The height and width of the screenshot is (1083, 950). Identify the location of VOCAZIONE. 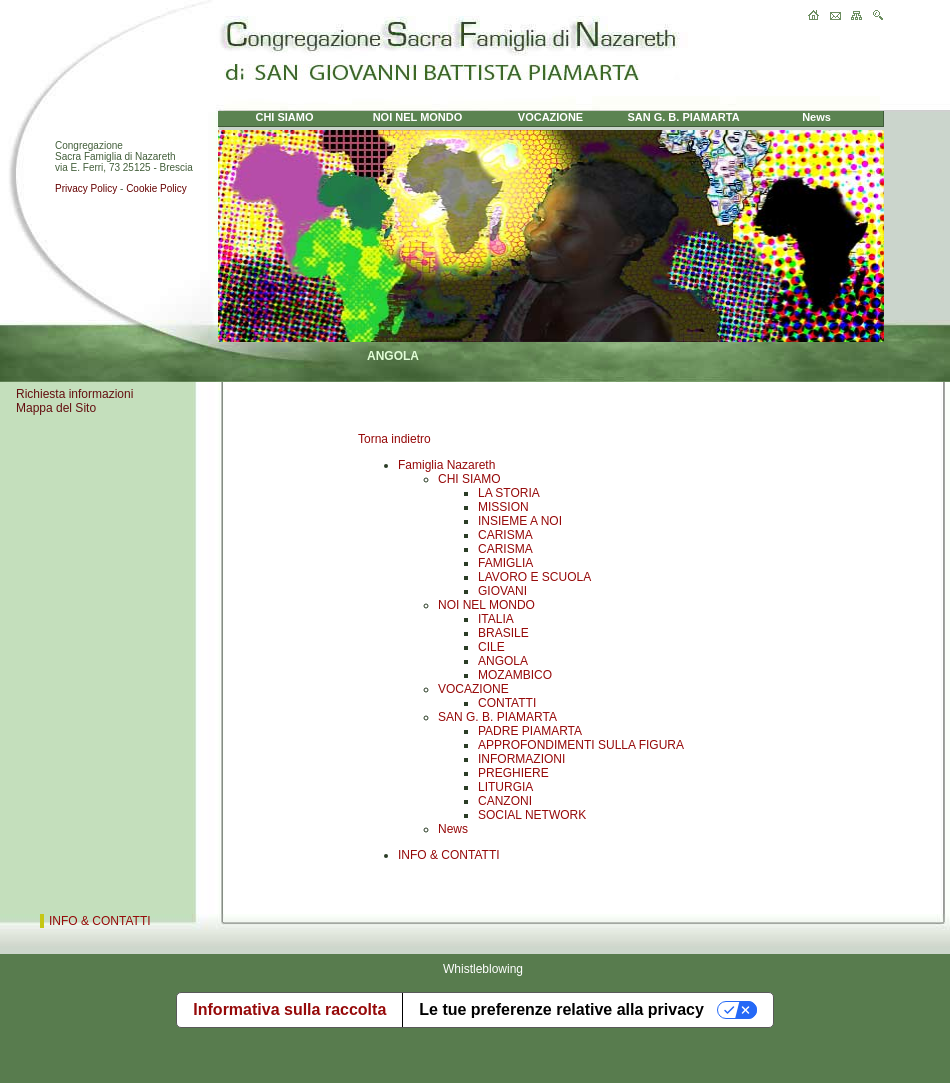
(473, 689).